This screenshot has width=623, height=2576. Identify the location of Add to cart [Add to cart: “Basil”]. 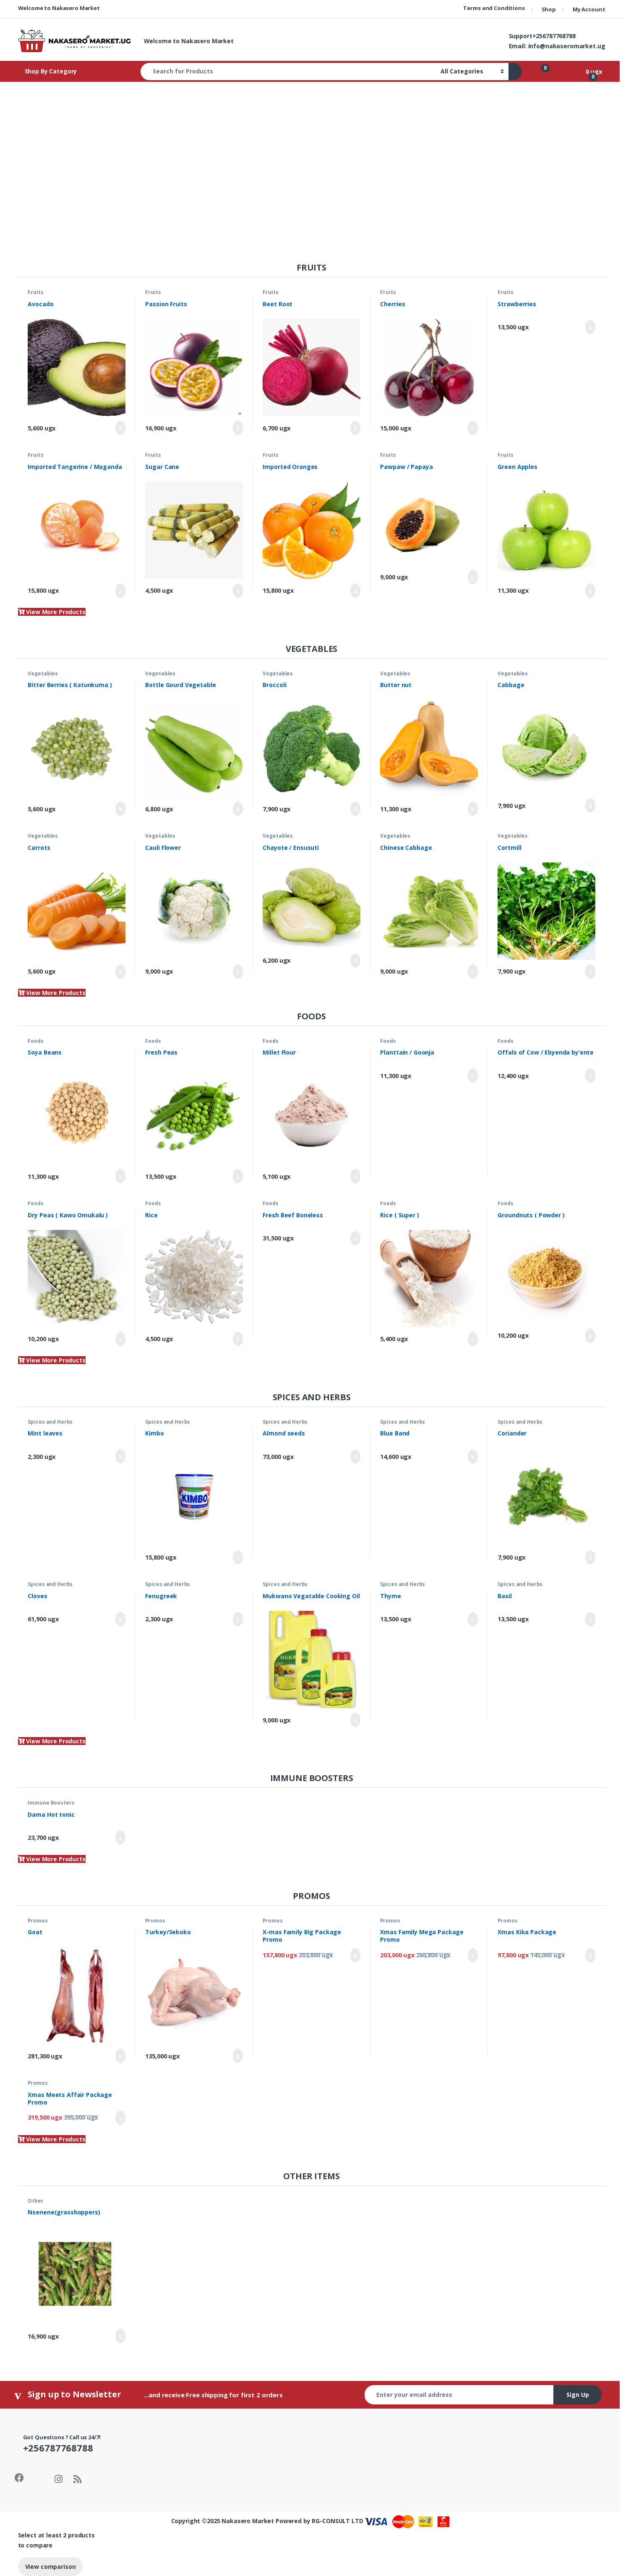
(590, 1619).